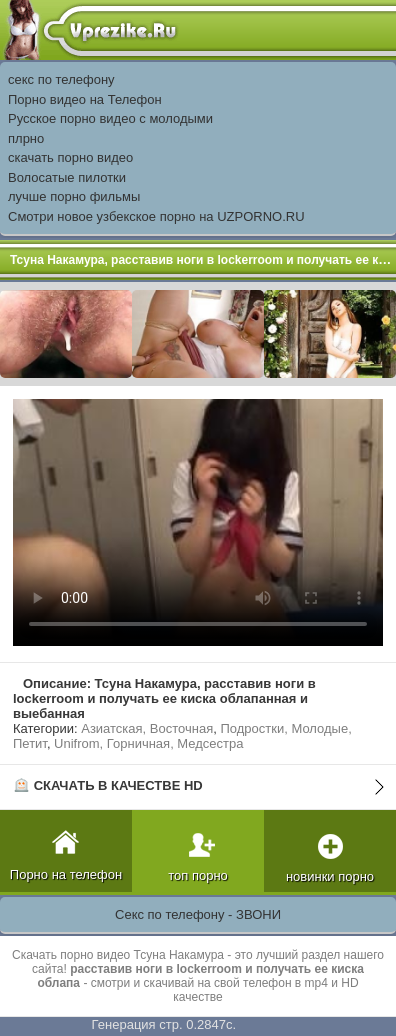 The image size is (396, 1036). Describe the element at coordinates (148, 743) in the screenshot. I see `Unifrom, Горничная, Медсестра` at that location.